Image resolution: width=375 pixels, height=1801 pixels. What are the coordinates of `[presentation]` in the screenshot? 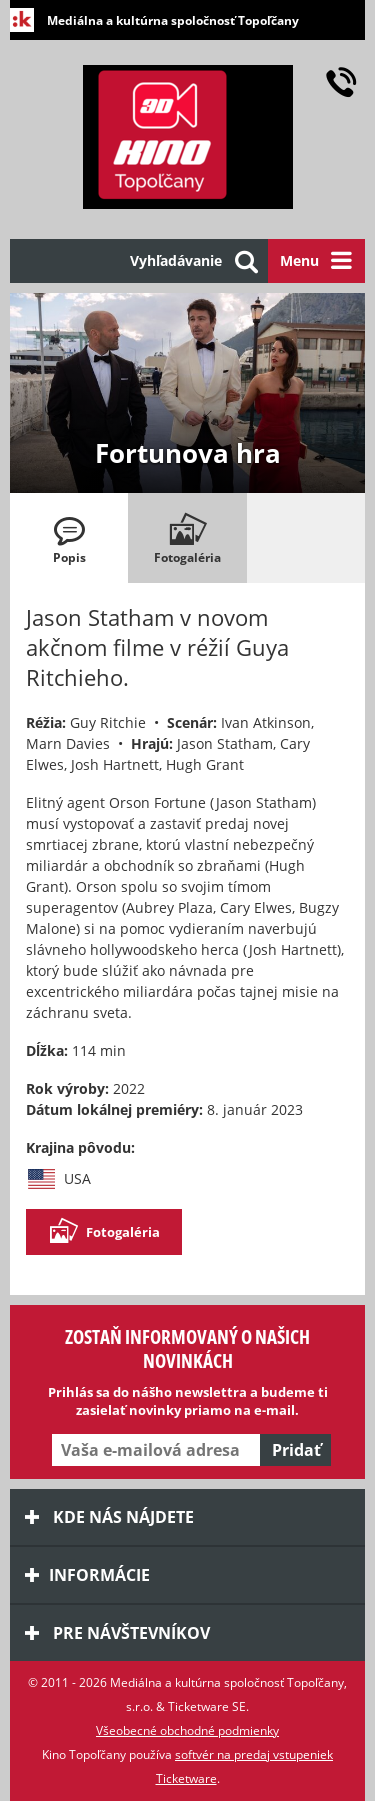 It's located at (69, 538).